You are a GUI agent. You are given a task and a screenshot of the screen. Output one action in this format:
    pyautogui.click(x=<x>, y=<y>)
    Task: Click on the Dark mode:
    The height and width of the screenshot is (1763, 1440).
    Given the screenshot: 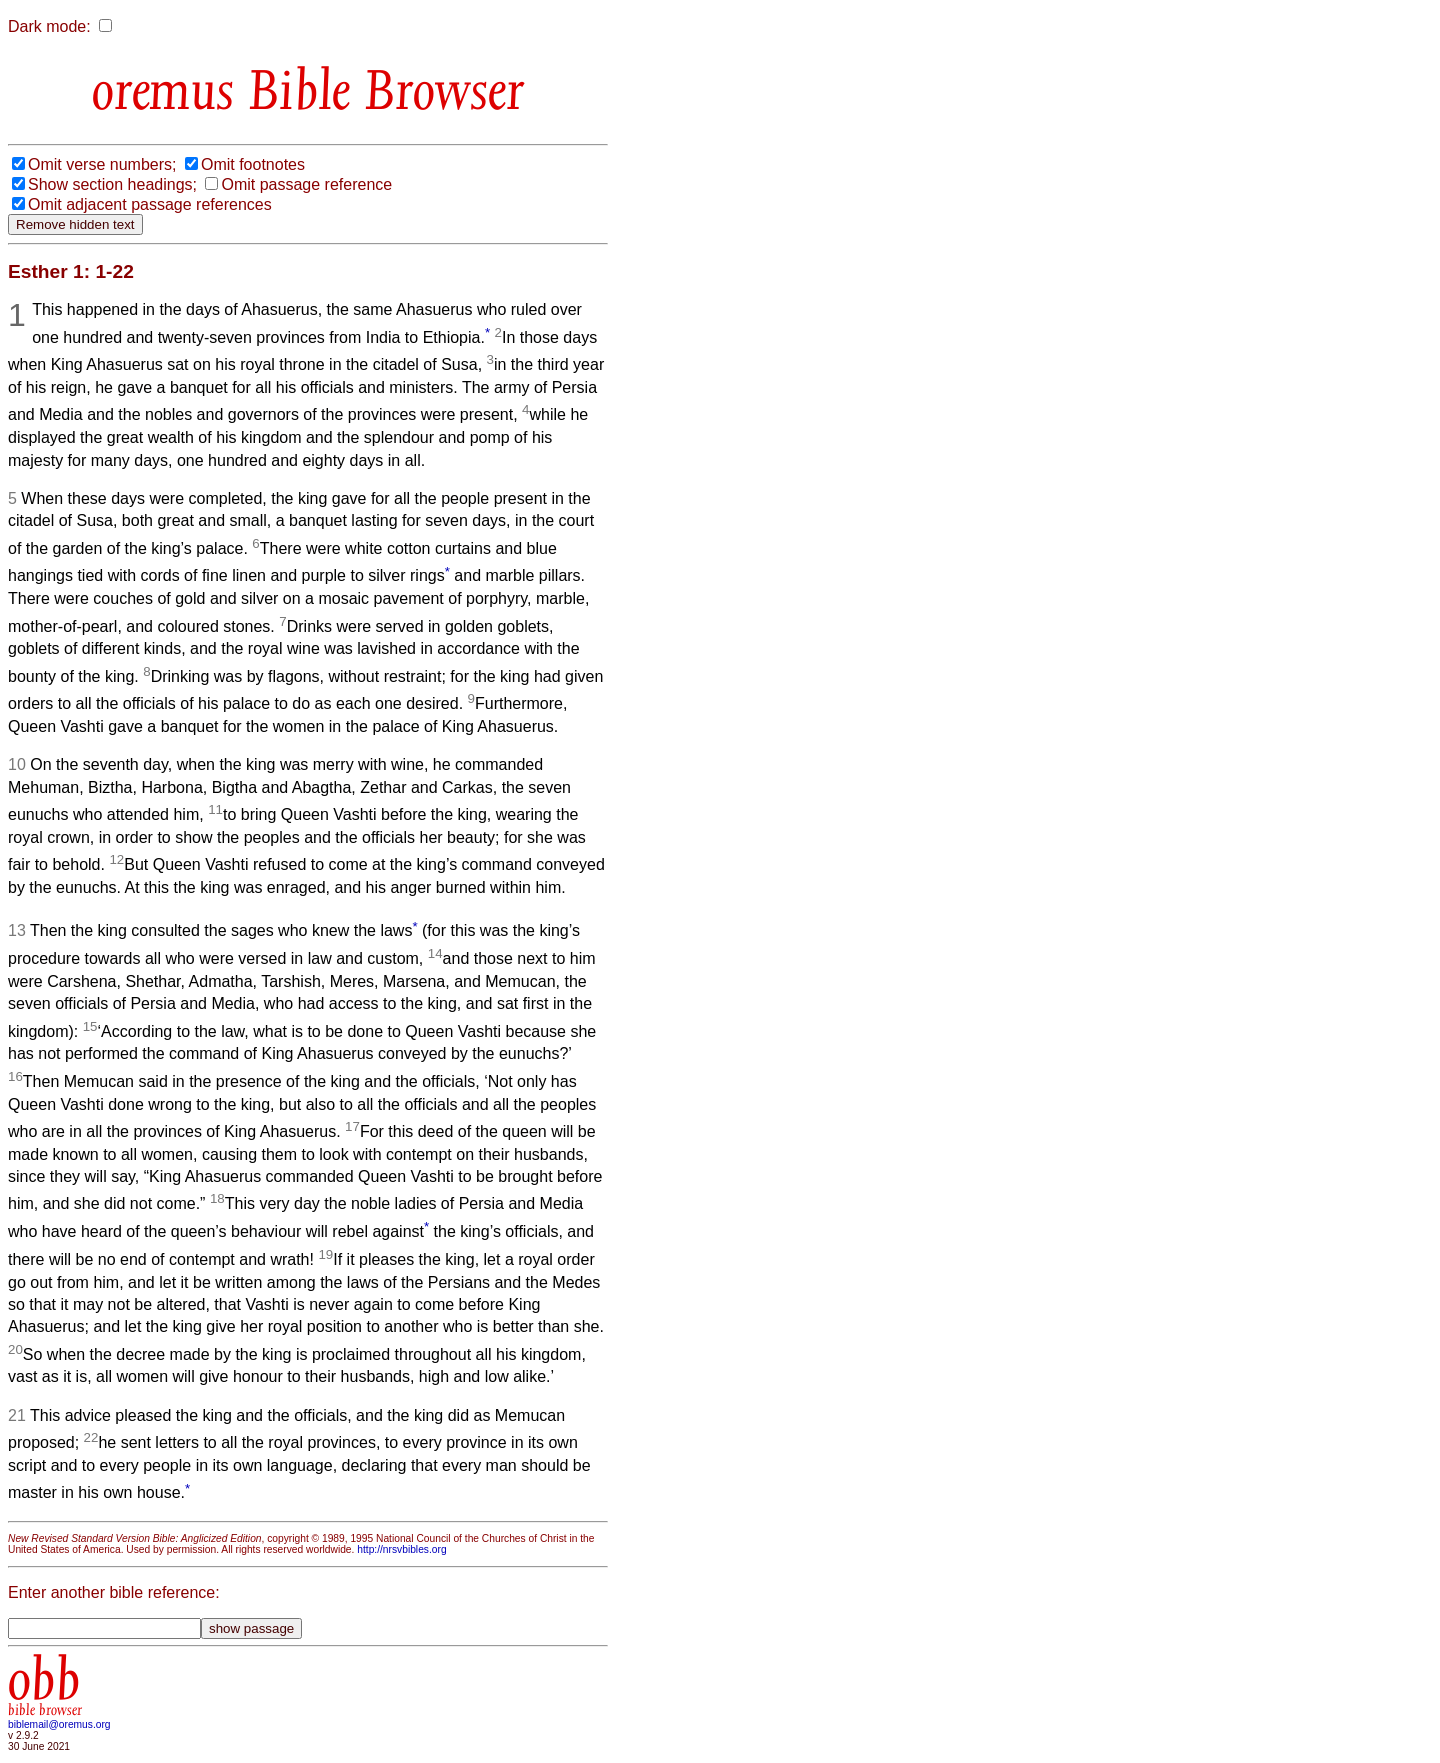 What is the action you would take?
    pyautogui.click(x=49, y=26)
    